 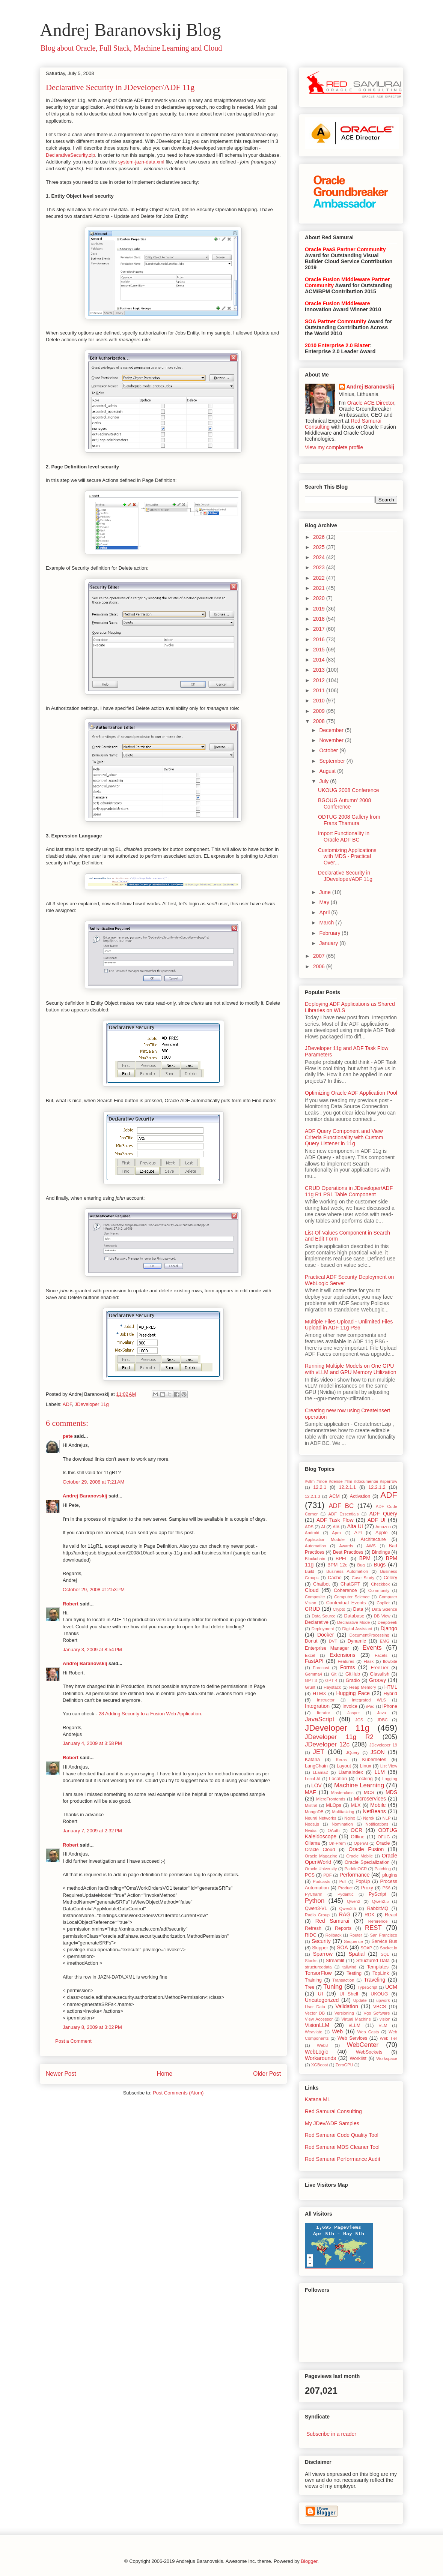 I want to click on Reference, so click(x=378, y=1921).